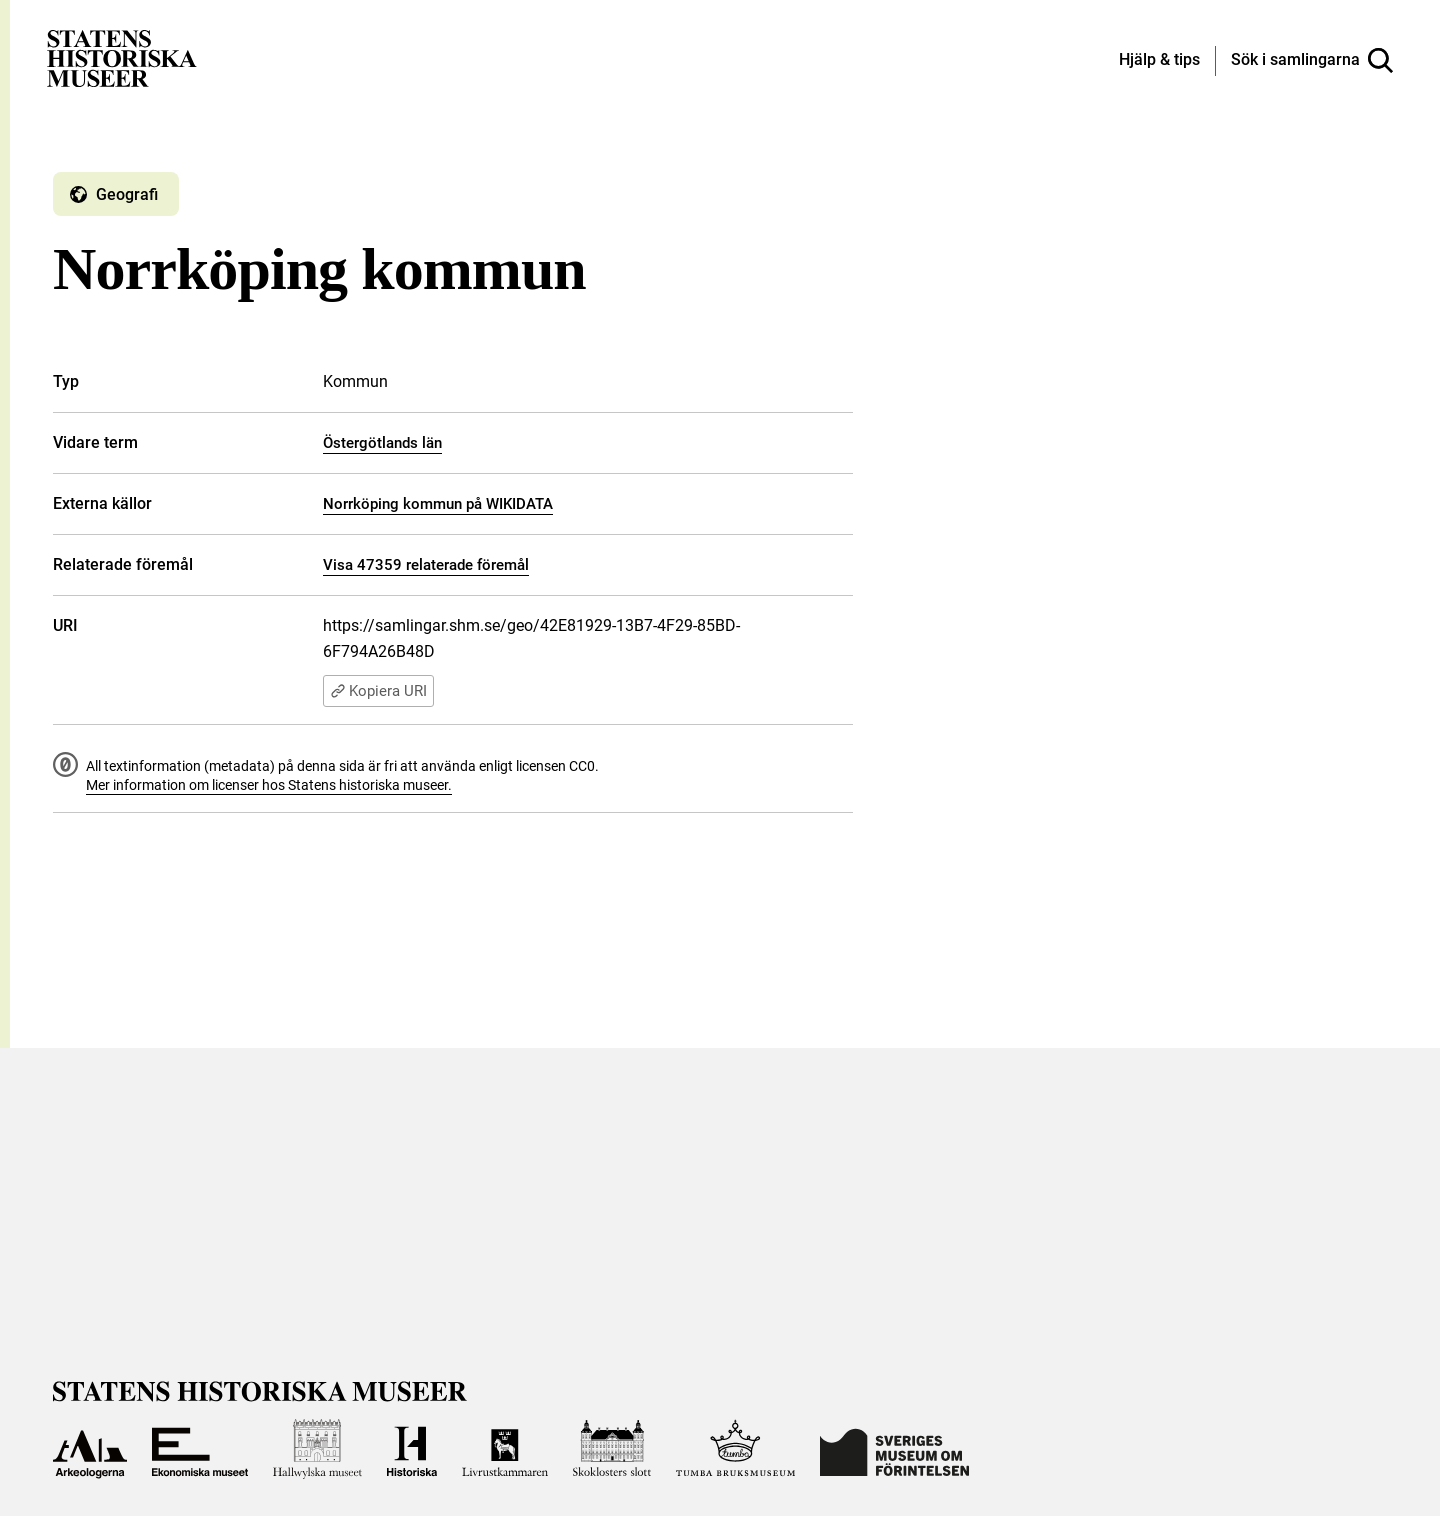  What do you see at coordinates (736, 1449) in the screenshot?
I see `[Till Tumba bruksmuseum]` at bounding box center [736, 1449].